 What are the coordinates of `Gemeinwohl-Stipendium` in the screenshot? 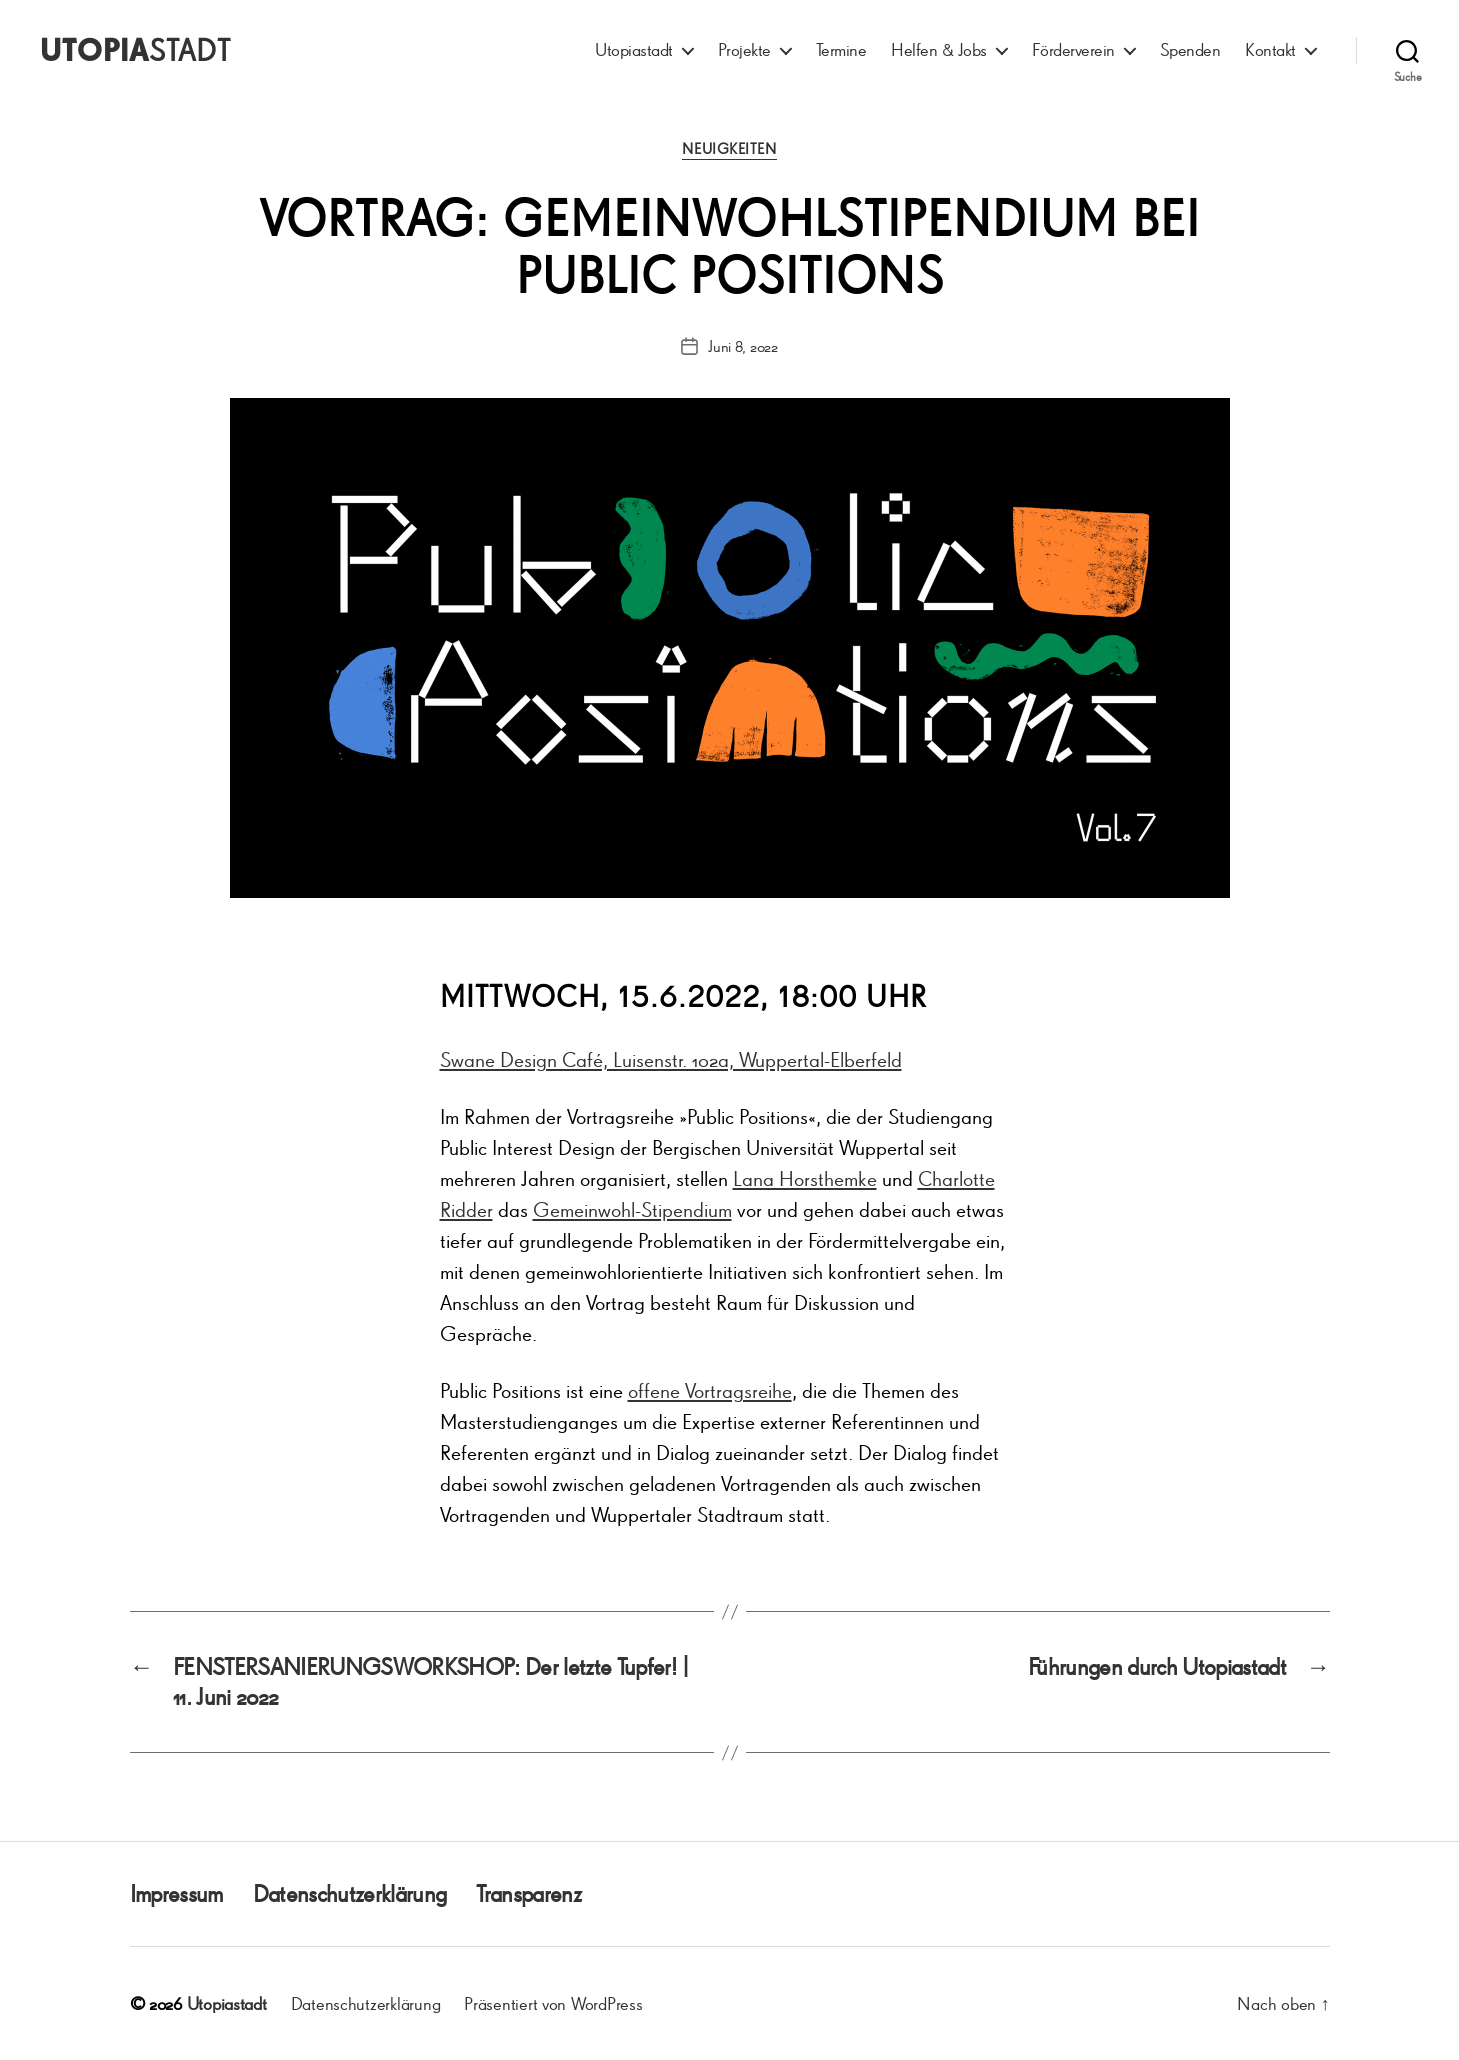 It's located at (632, 1209).